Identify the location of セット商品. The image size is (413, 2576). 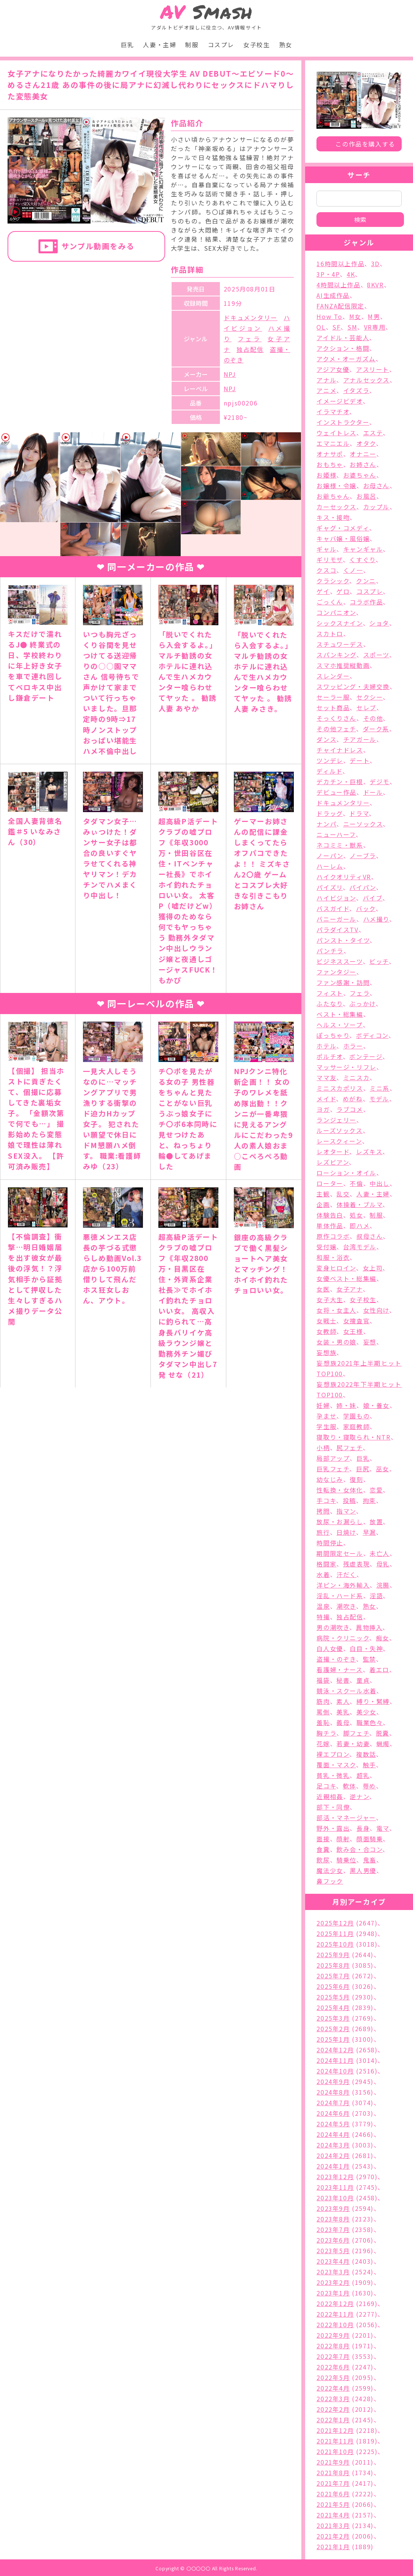
(333, 707).